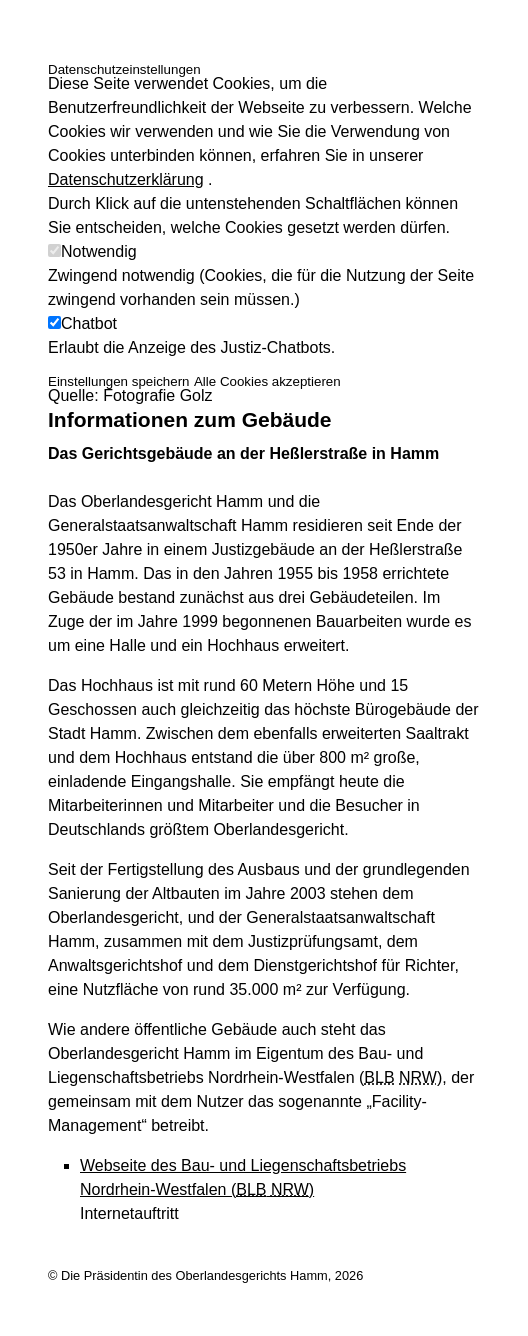 Image resolution: width=528 pixels, height=1336 pixels. I want to click on Datenschutzerklärung, so click(126, 179).